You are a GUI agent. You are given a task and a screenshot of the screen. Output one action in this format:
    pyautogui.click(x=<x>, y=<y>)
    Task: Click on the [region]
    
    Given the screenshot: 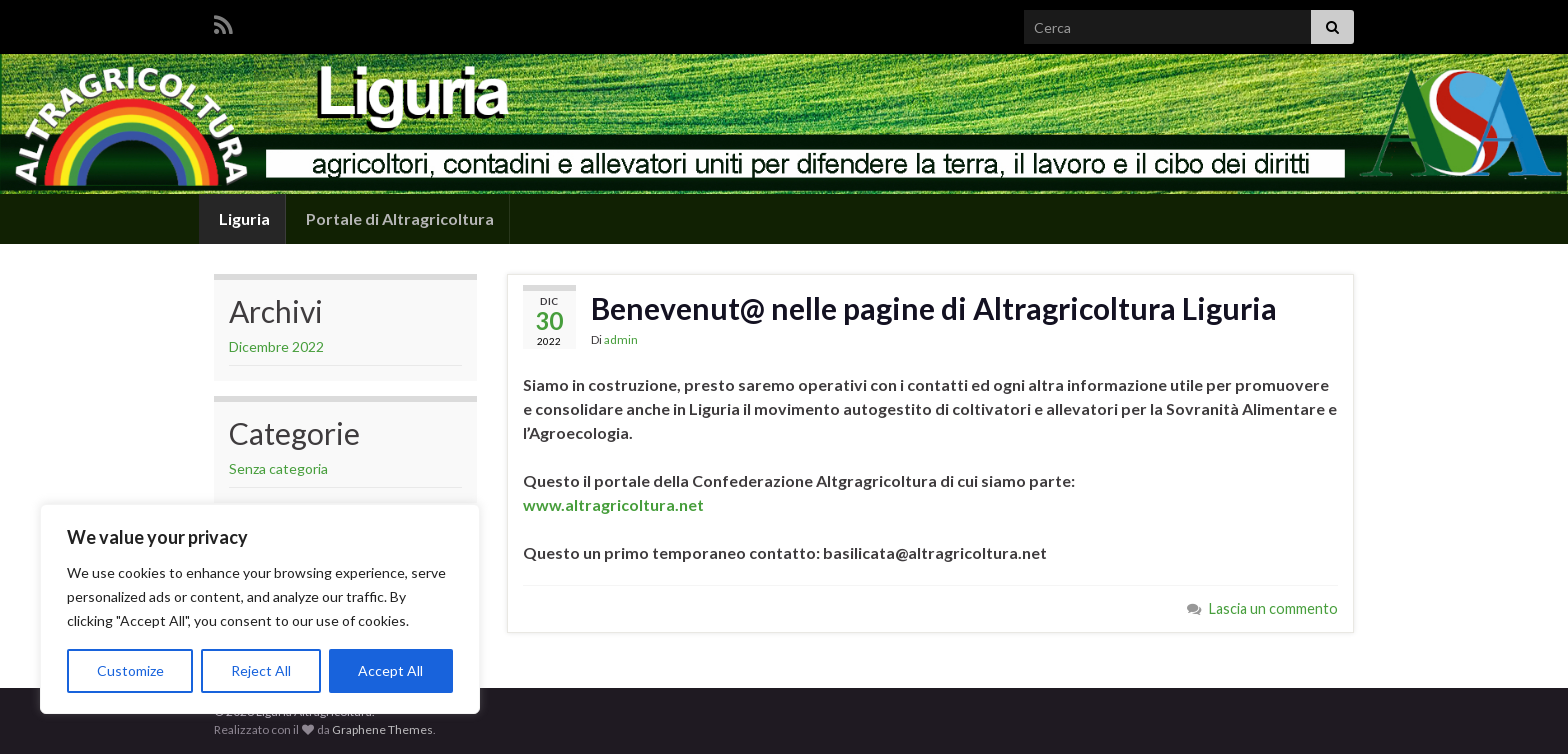 What is the action you would take?
    pyautogui.click(x=260, y=609)
    